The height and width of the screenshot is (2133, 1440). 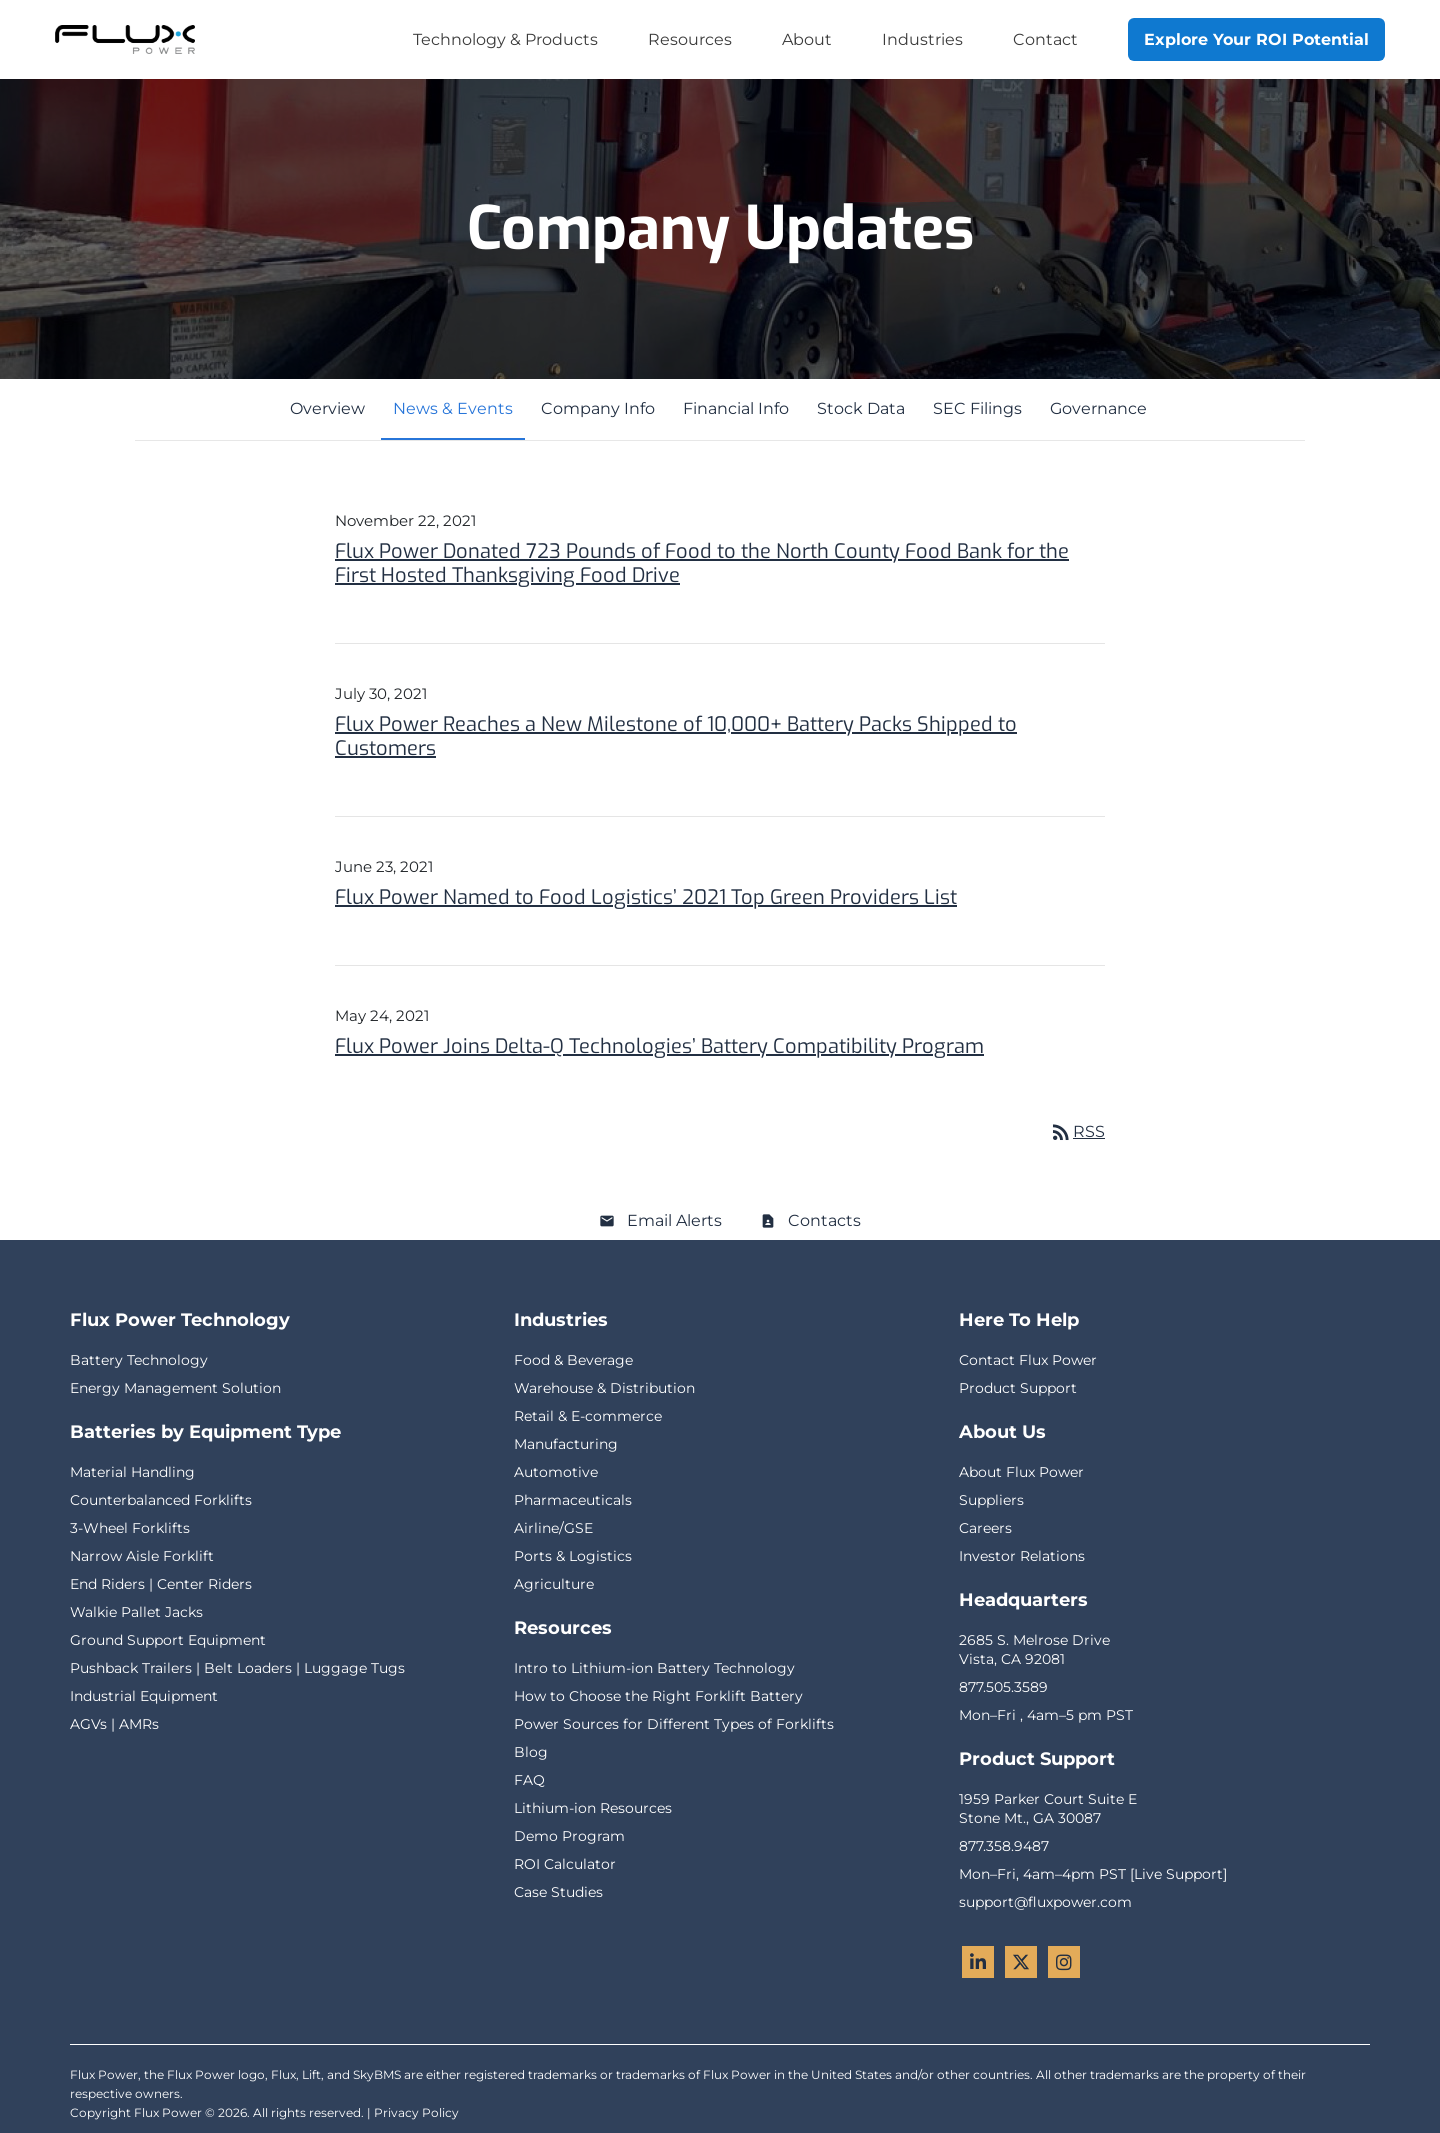 What do you see at coordinates (674, 1724) in the screenshot?
I see `Power Sources for Different Types of Forklifts [menuitem]` at bounding box center [674, 1724].